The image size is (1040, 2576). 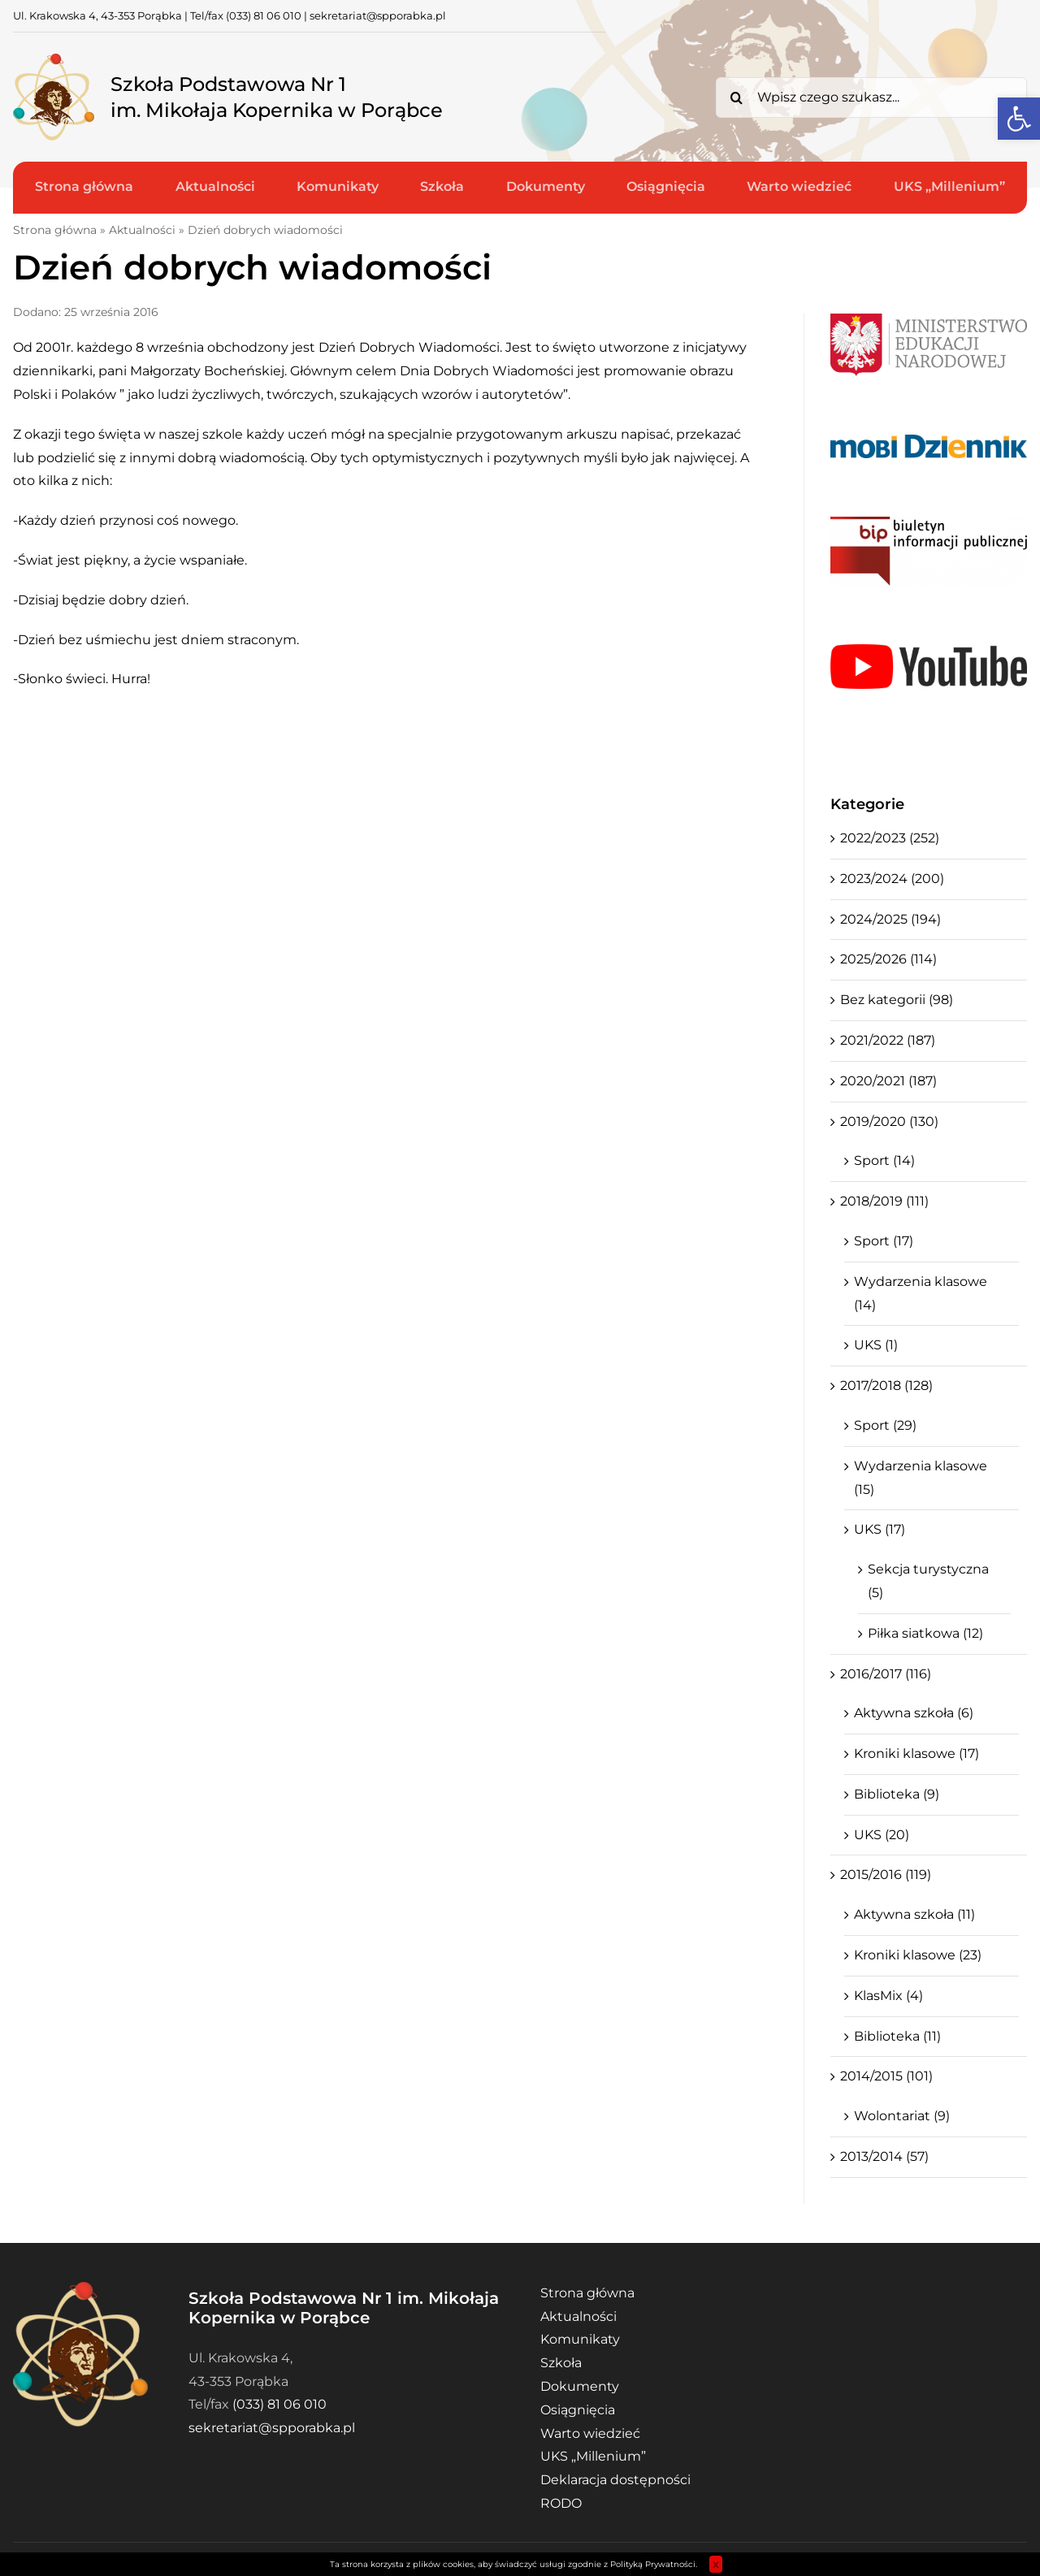 What do you see at coordinates (914, 1914) in the screenshot?
I see `Aktywna szkoła (11)` at bounding box center [914, 1914].